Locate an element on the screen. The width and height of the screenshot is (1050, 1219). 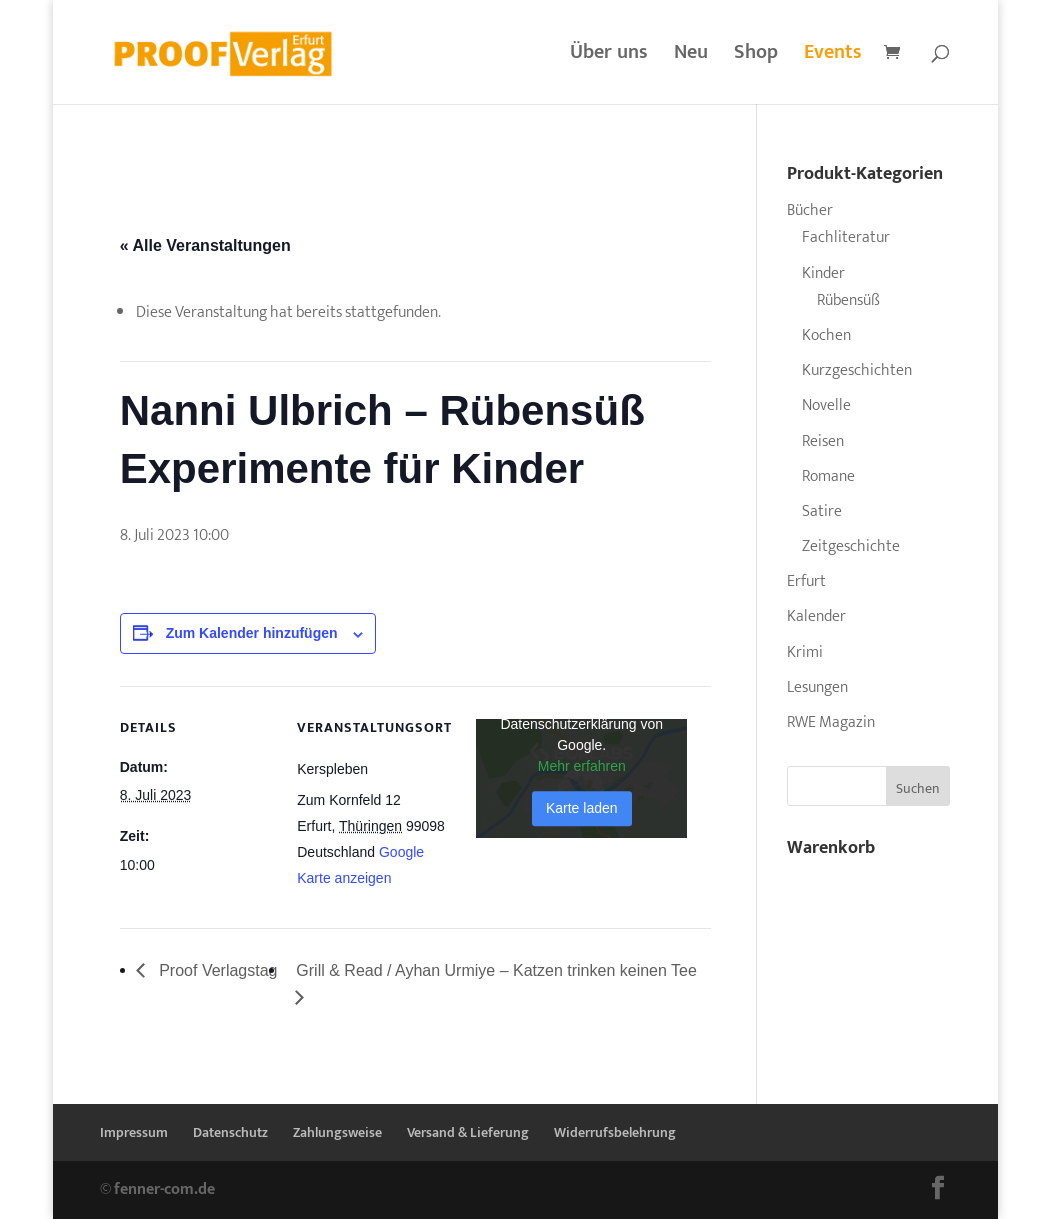
RWE Magazin is located at coordinates (831, 722).